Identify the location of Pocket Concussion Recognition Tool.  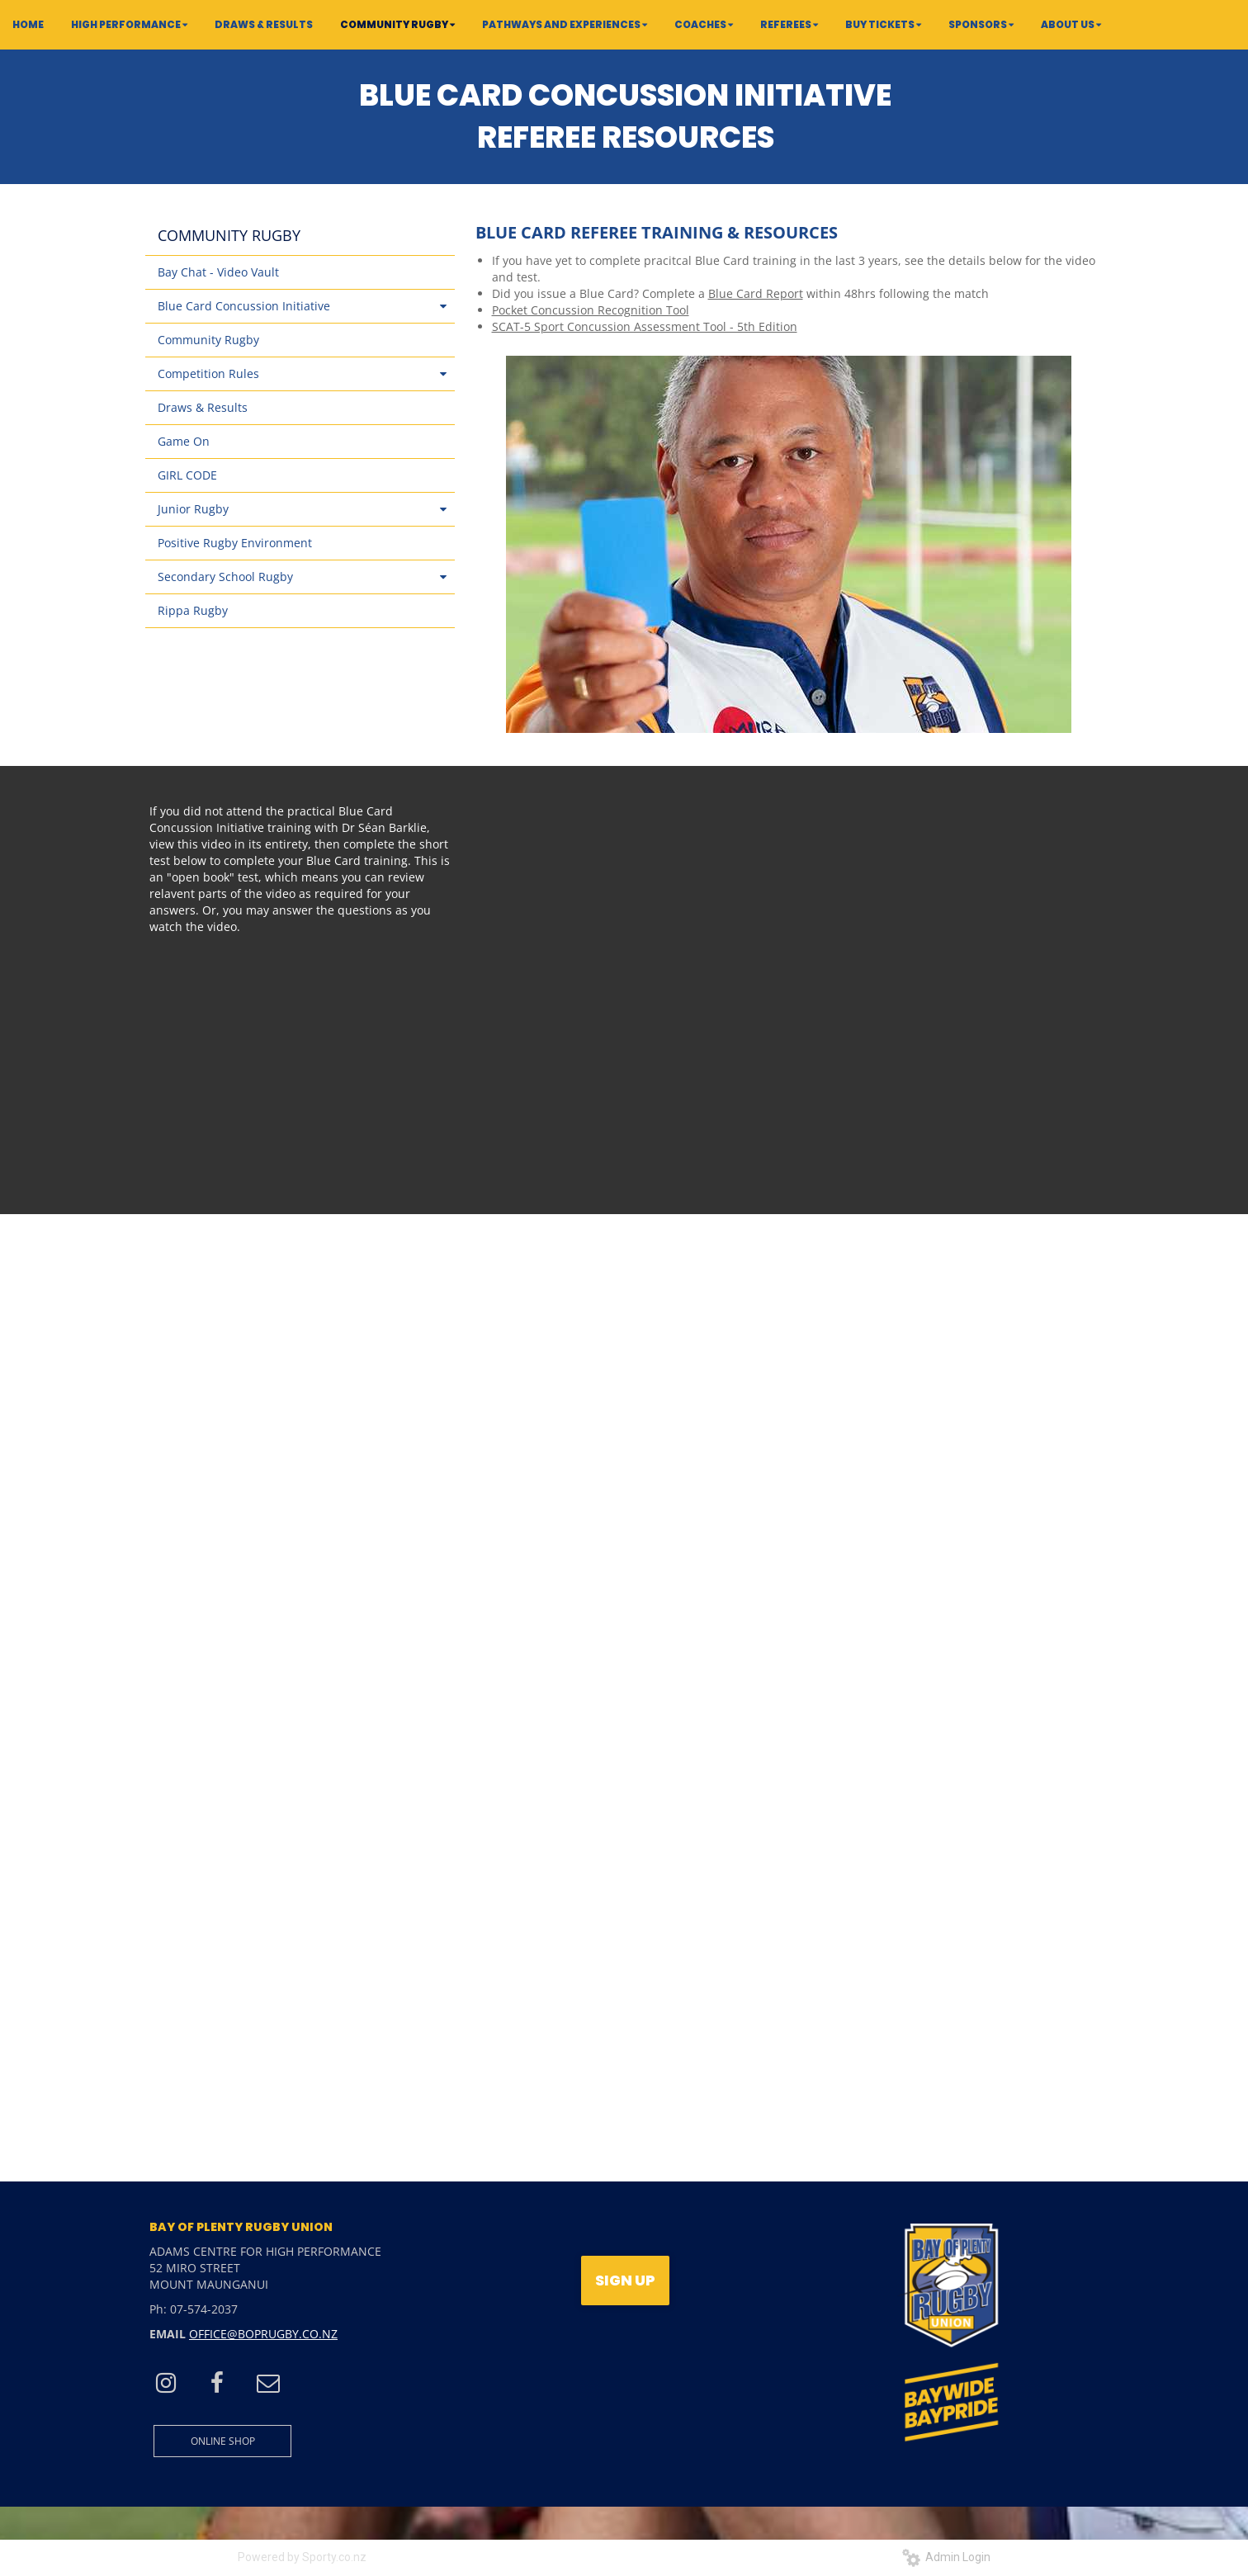
(590, 310).